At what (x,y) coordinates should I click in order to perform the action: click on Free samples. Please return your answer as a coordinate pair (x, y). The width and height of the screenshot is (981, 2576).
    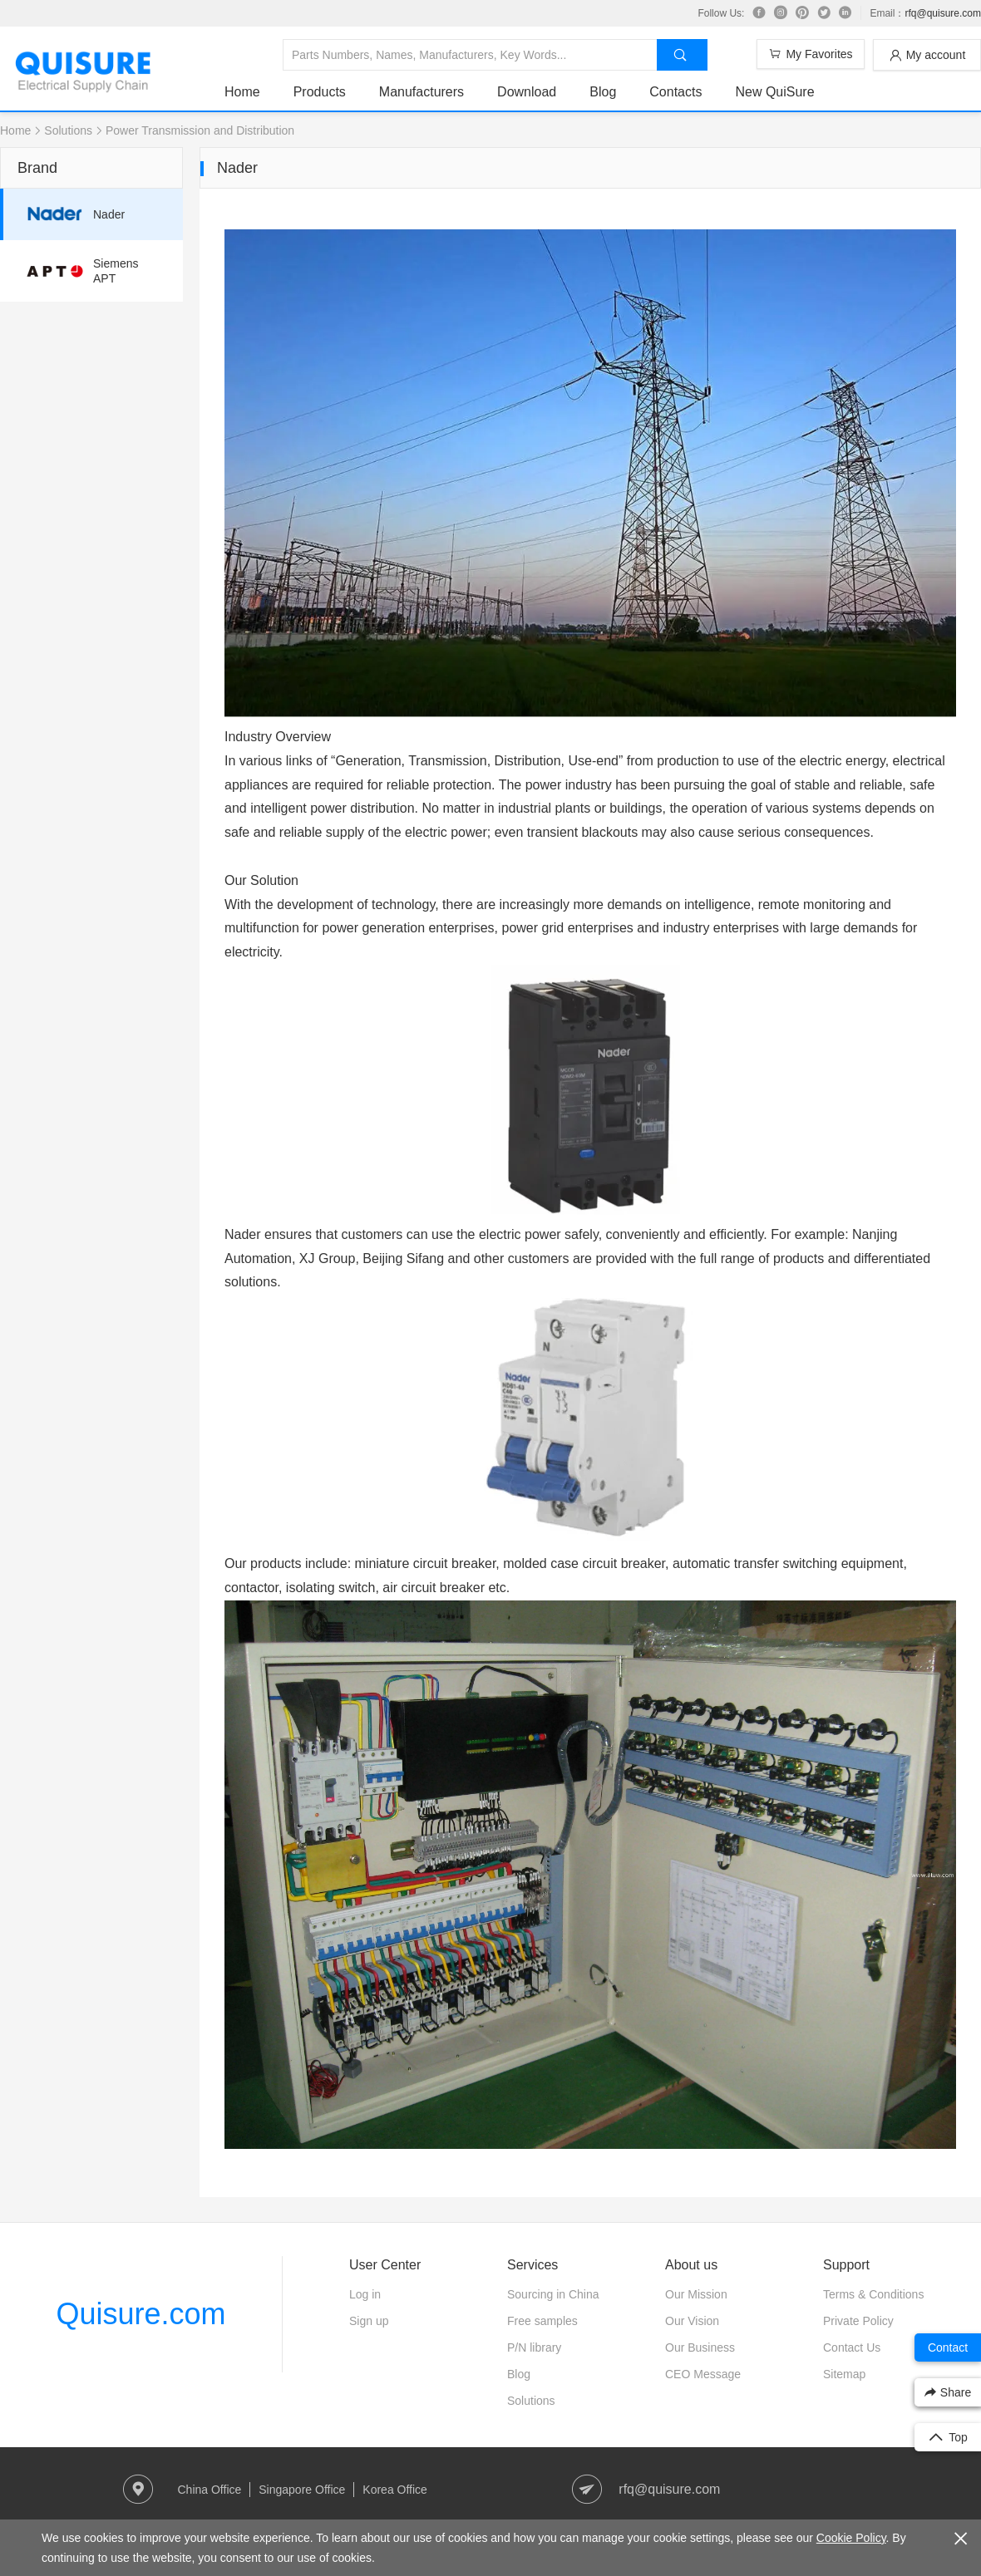
    Looking at the image, I should click on (542, 2321).